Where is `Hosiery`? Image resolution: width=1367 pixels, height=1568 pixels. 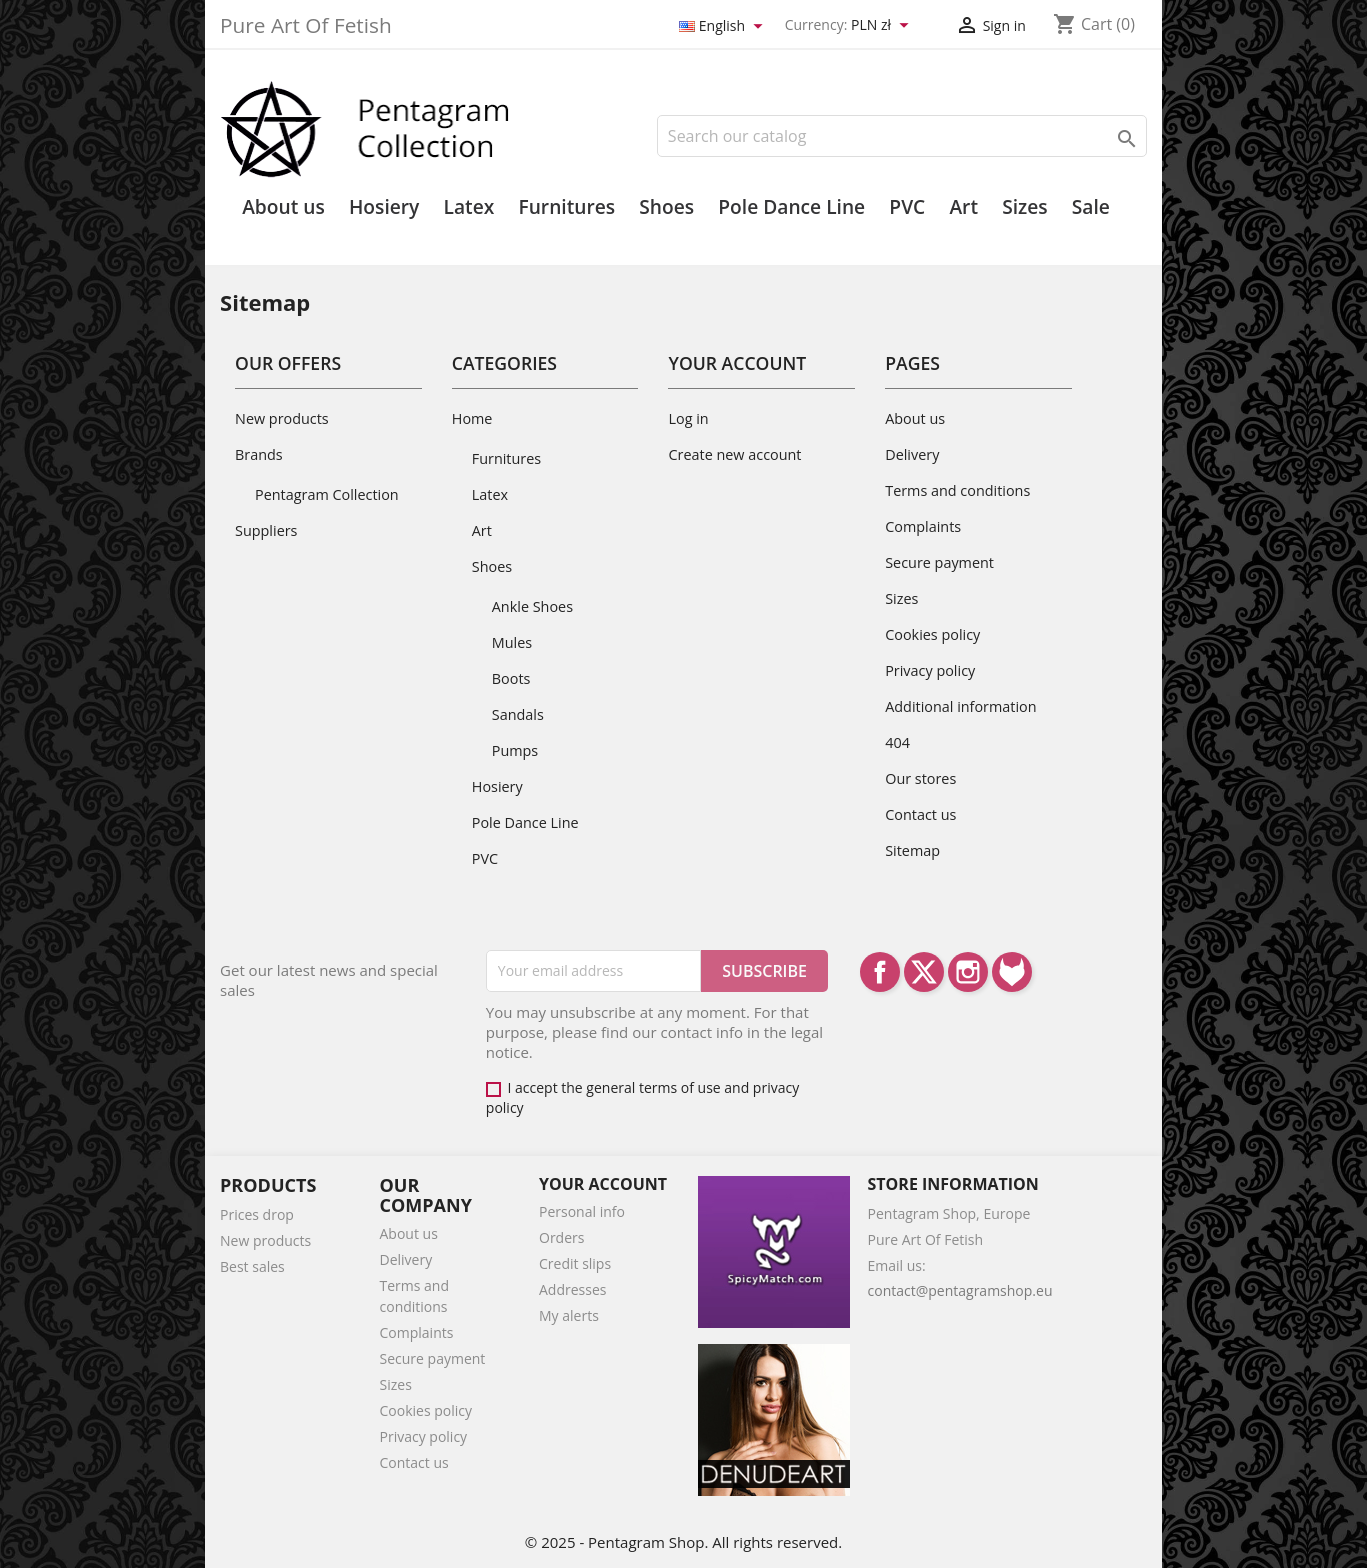
Hosiery is located at coordinates (384, 207).